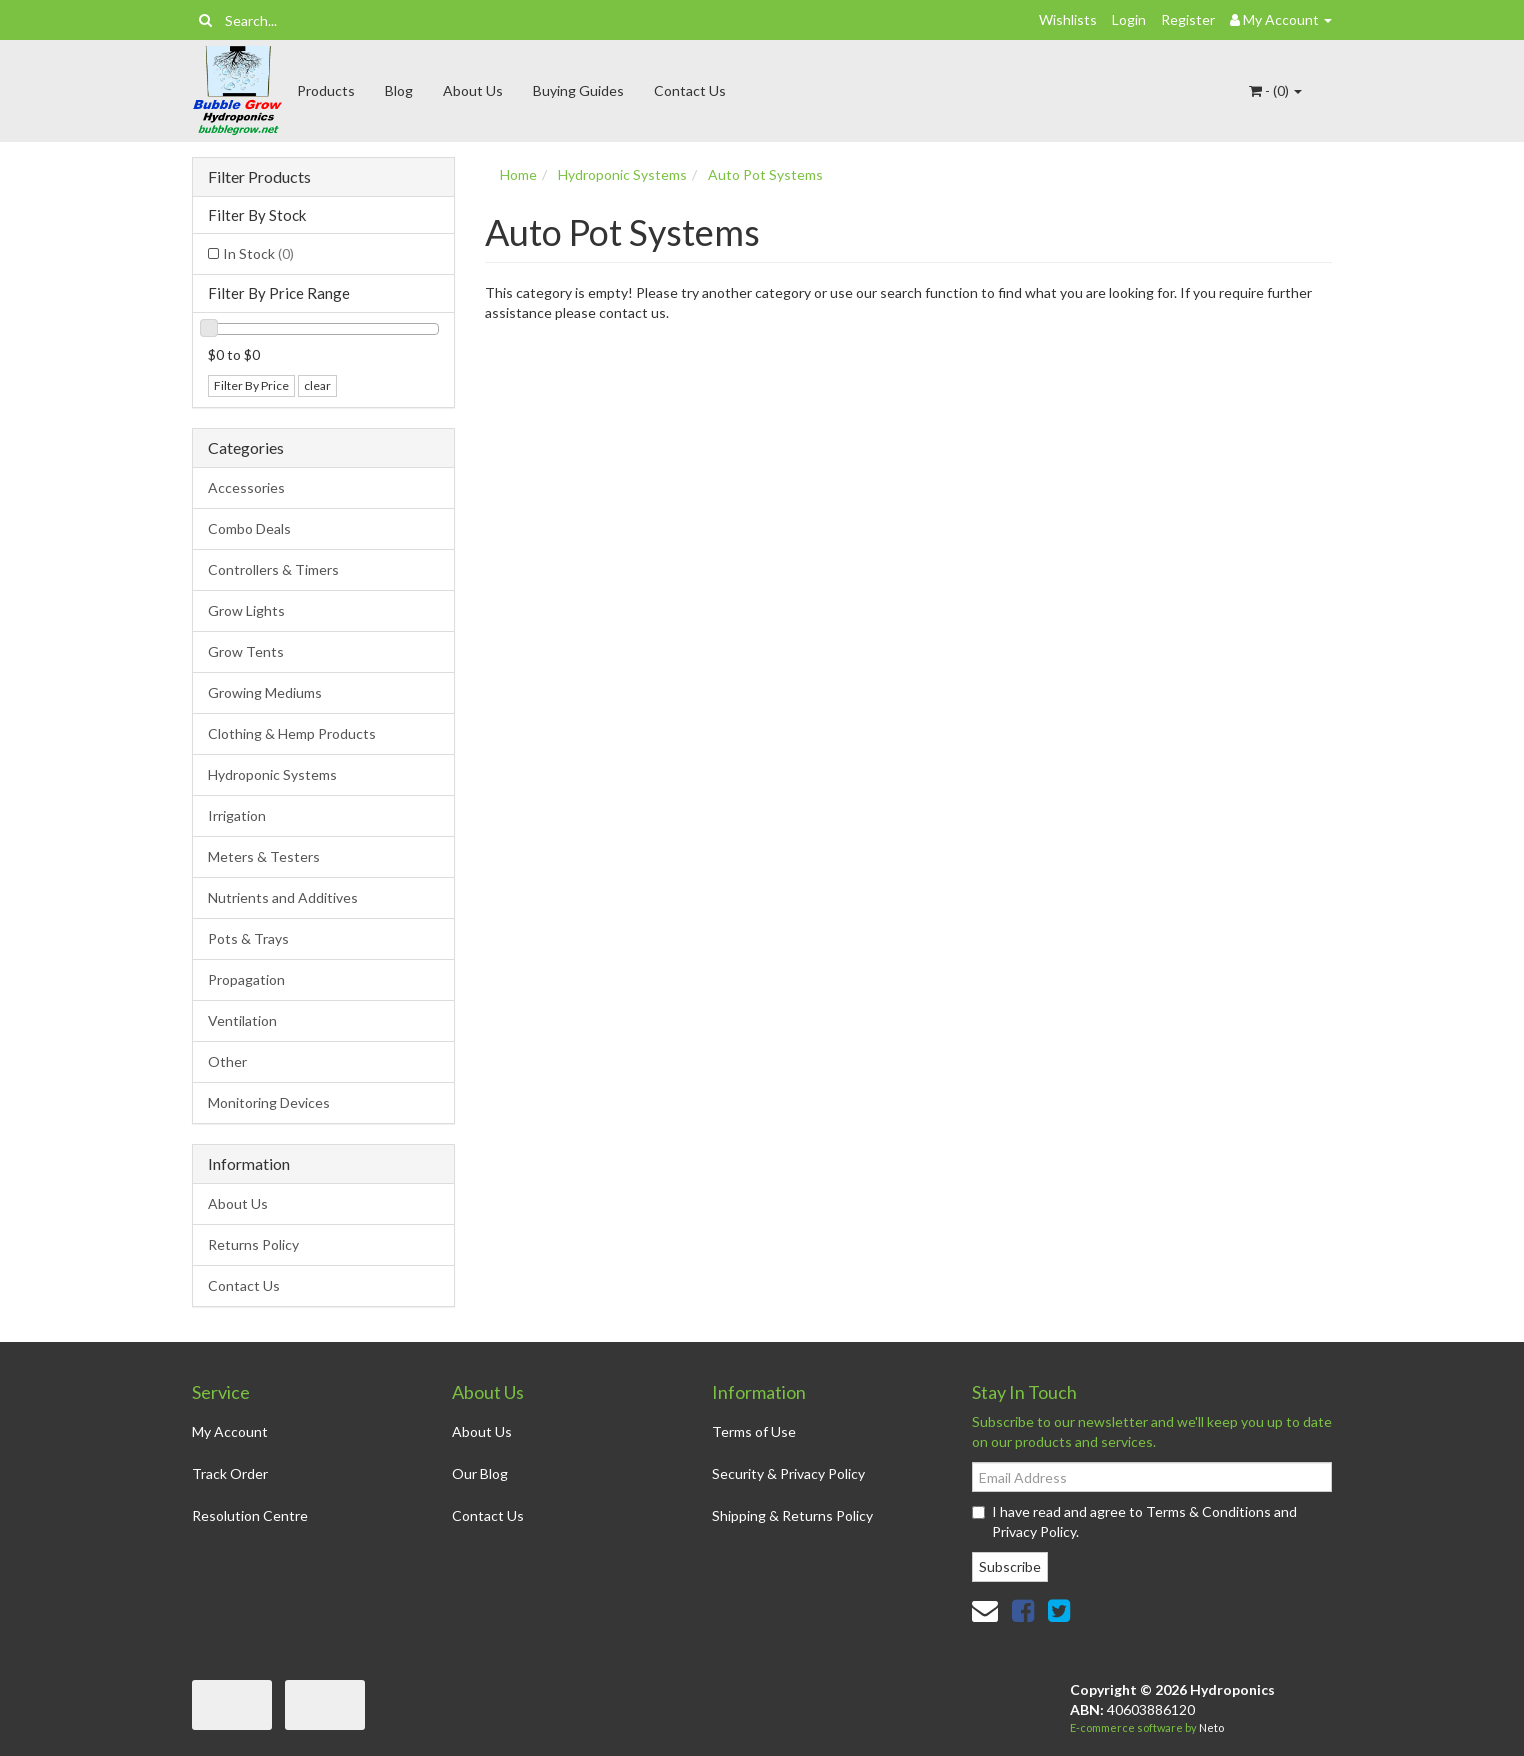 The width and height of the screenshot is (1524, 1756). What do you see at coordinates (230, 1473) in the screenshot?
I see `Track Order` at bounding box center [230, 1473].